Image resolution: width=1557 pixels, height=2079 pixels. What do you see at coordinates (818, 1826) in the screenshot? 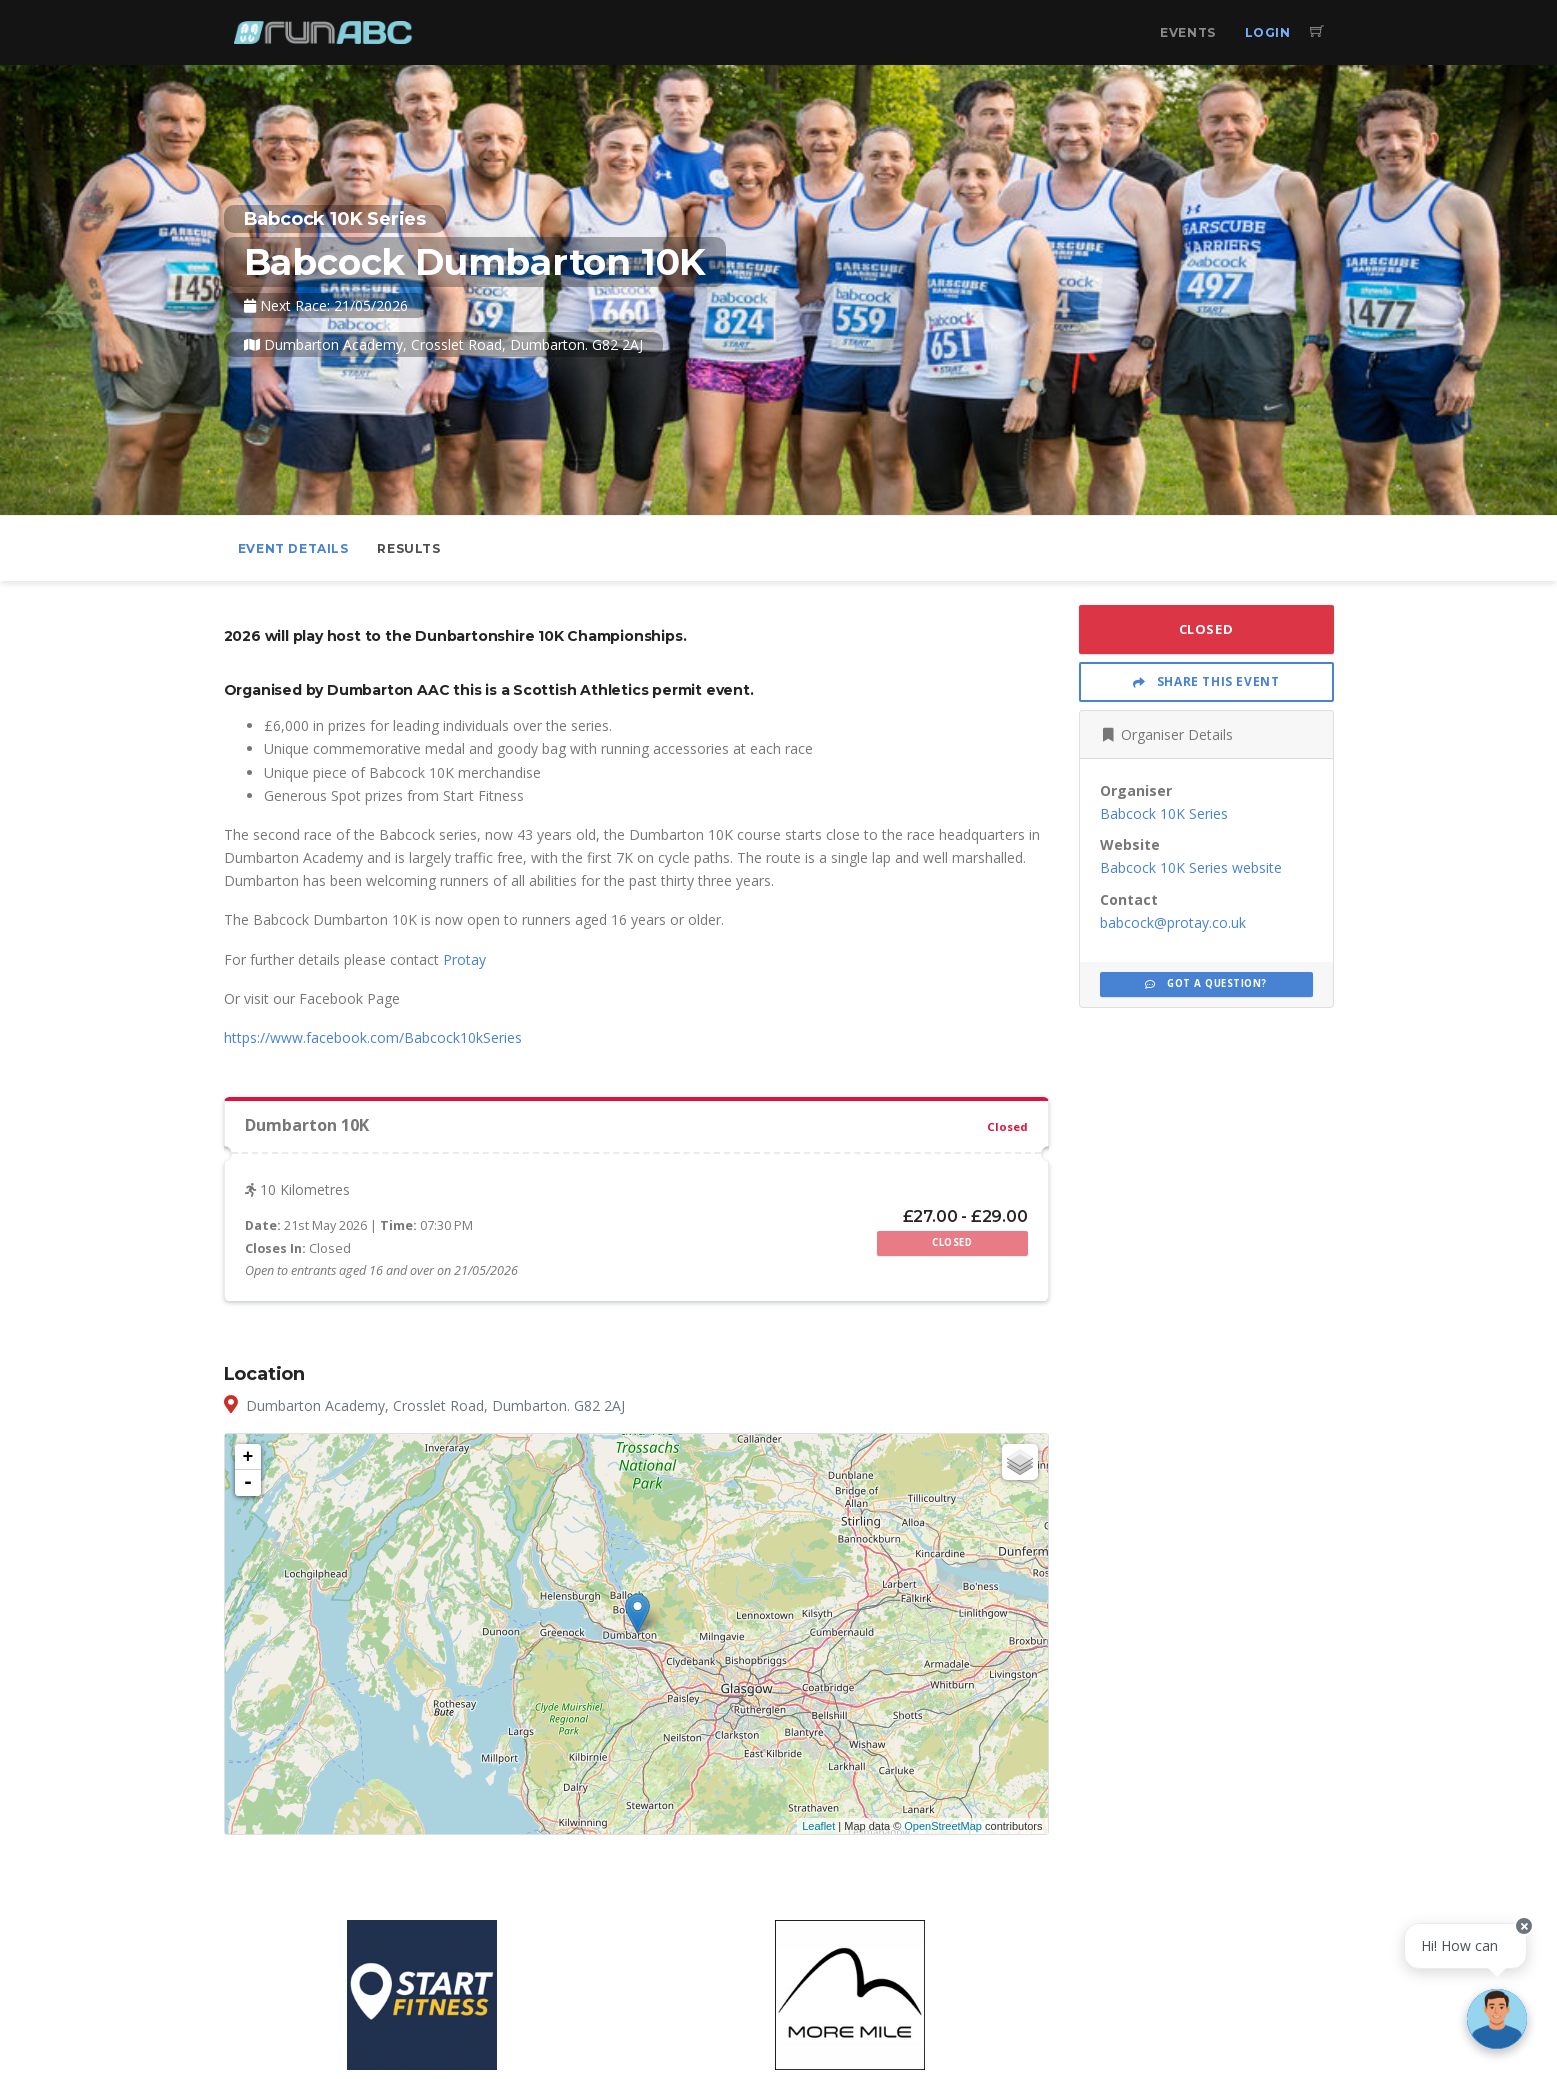
I see `Leaflet` at bounding box center [818, 1826].